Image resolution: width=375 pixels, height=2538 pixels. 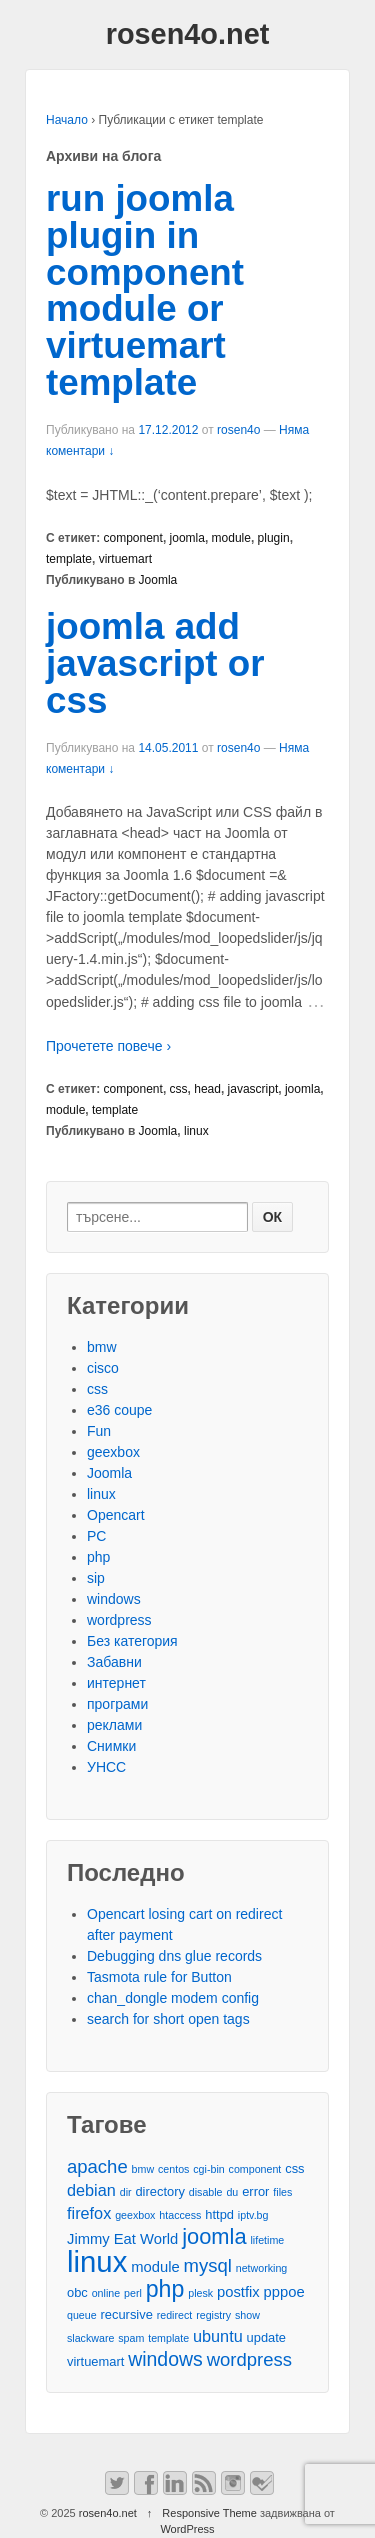 What do you see at coordinates (119, 1410) in the screenshot?
I see `e36 coupe` at bounding box center [119, 1410].